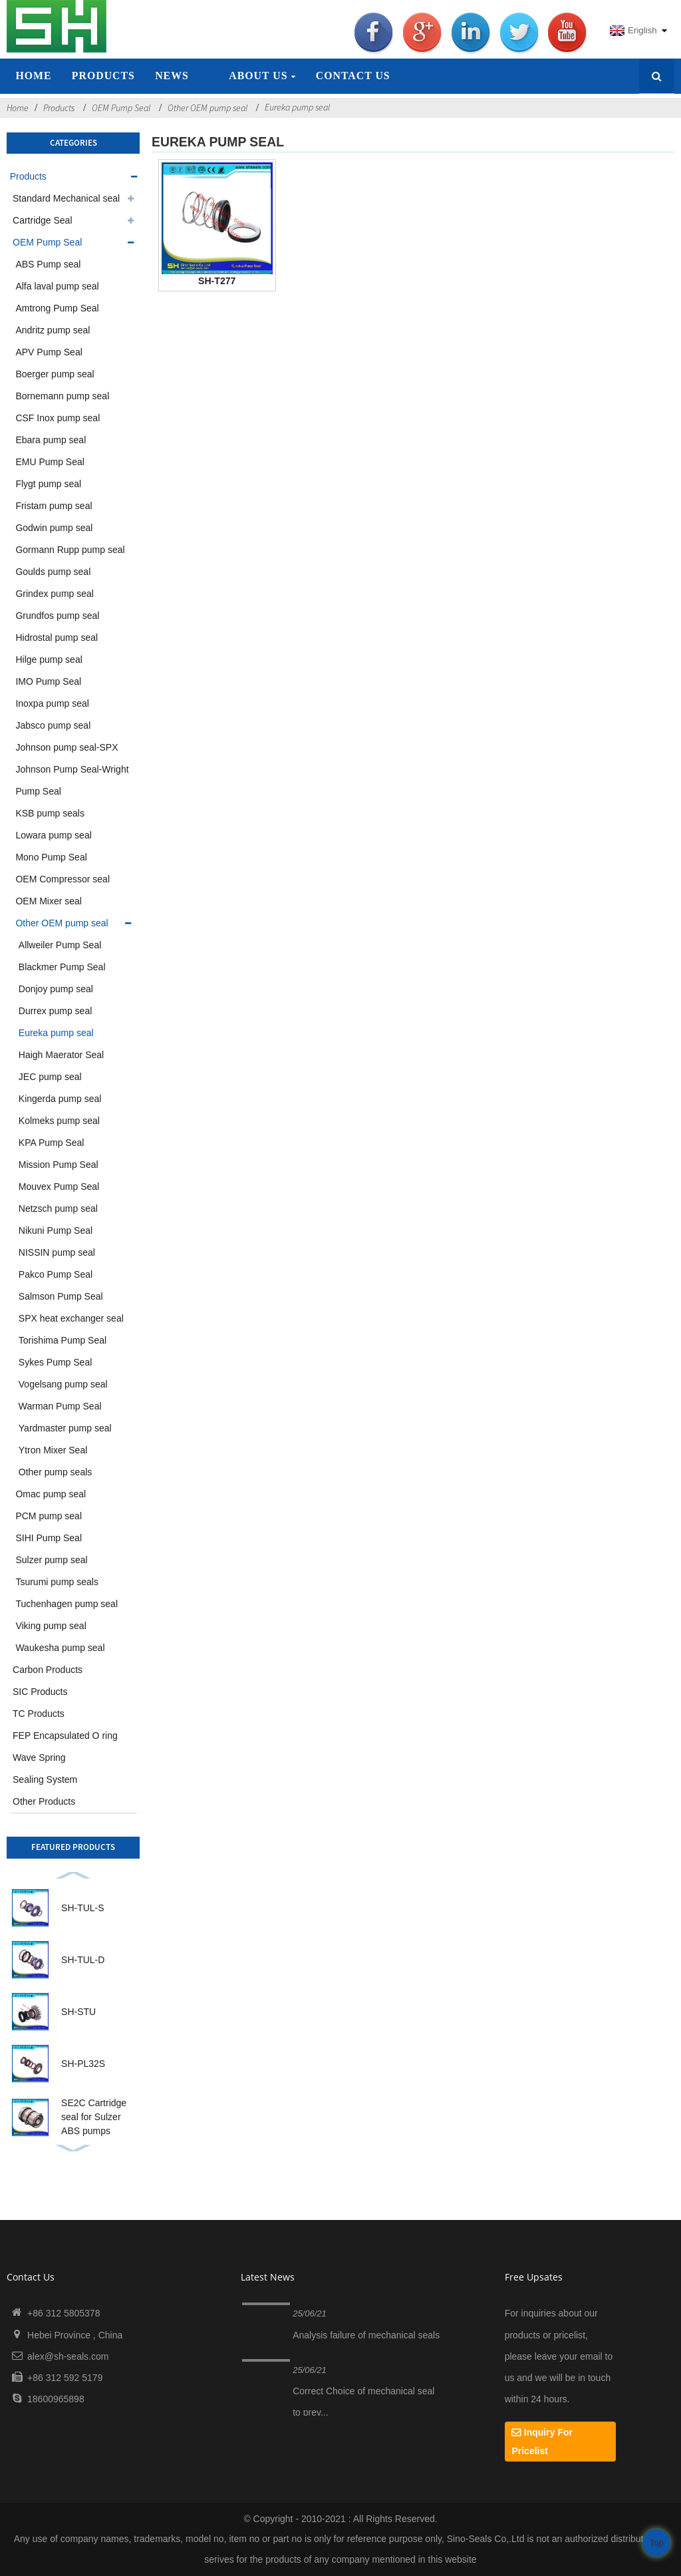 Image resolution: width=681 pixels, height=2576 pixels. What do you see at coordinates (60, 1098) in the screenshot?
I see `Kingerda pump seal` at bounding box center [60, 1098].